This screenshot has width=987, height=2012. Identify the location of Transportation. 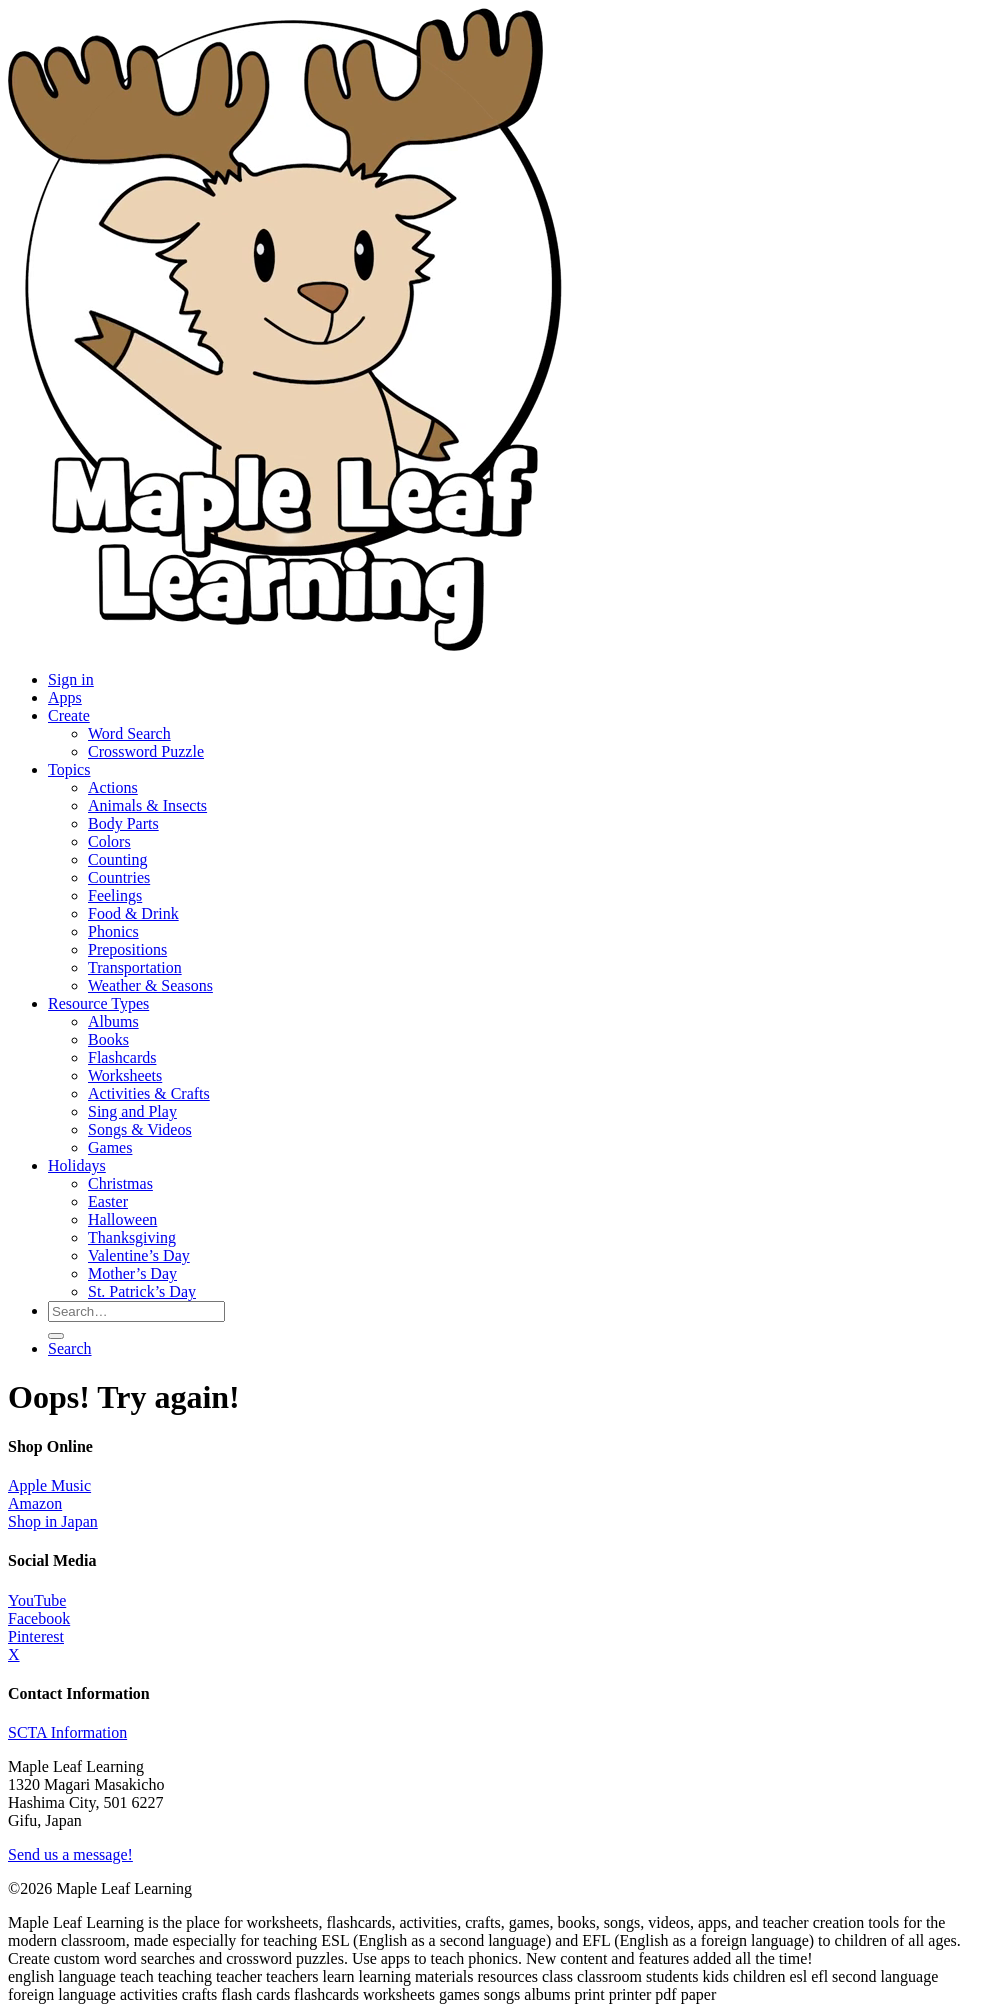
(135, 967).